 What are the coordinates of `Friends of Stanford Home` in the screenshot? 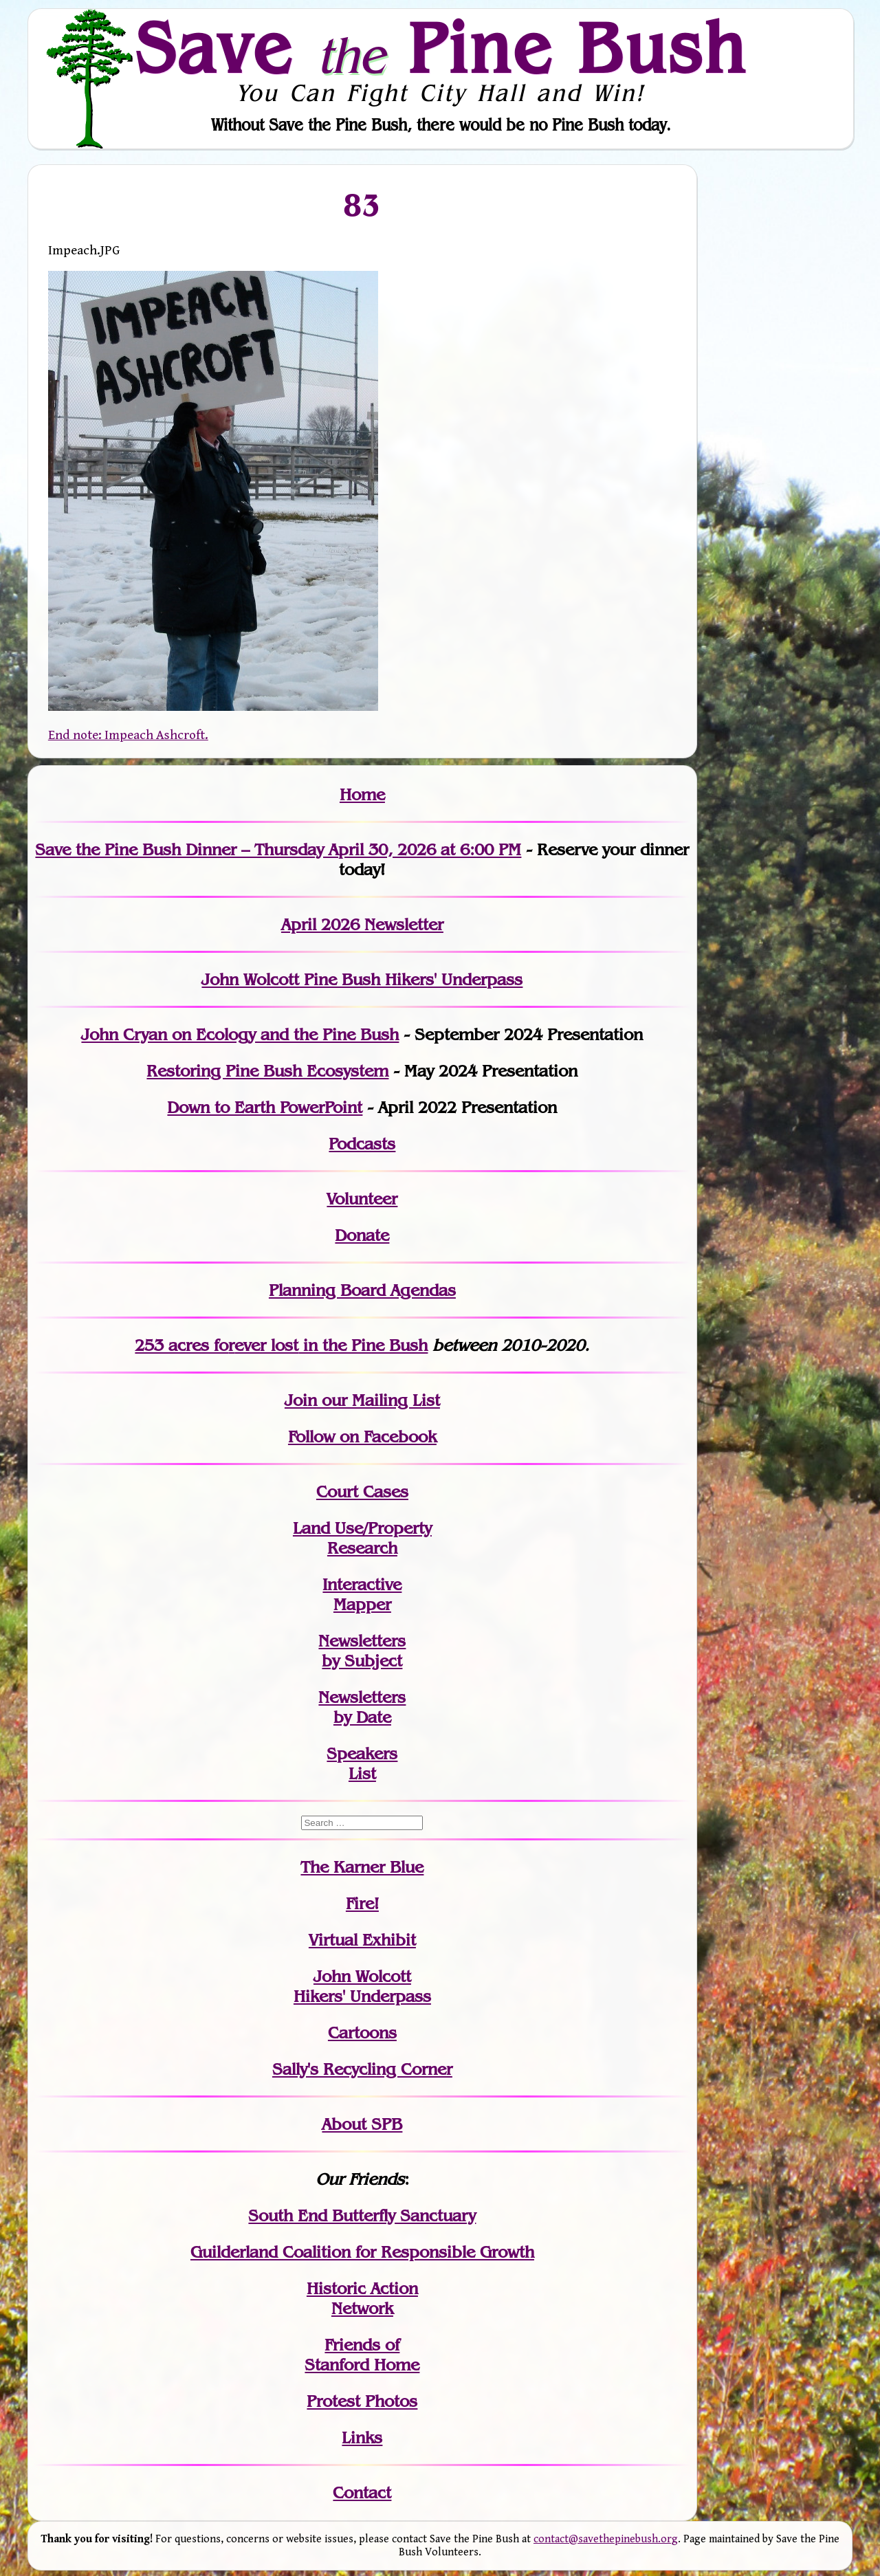 It's located at (362, 2355).